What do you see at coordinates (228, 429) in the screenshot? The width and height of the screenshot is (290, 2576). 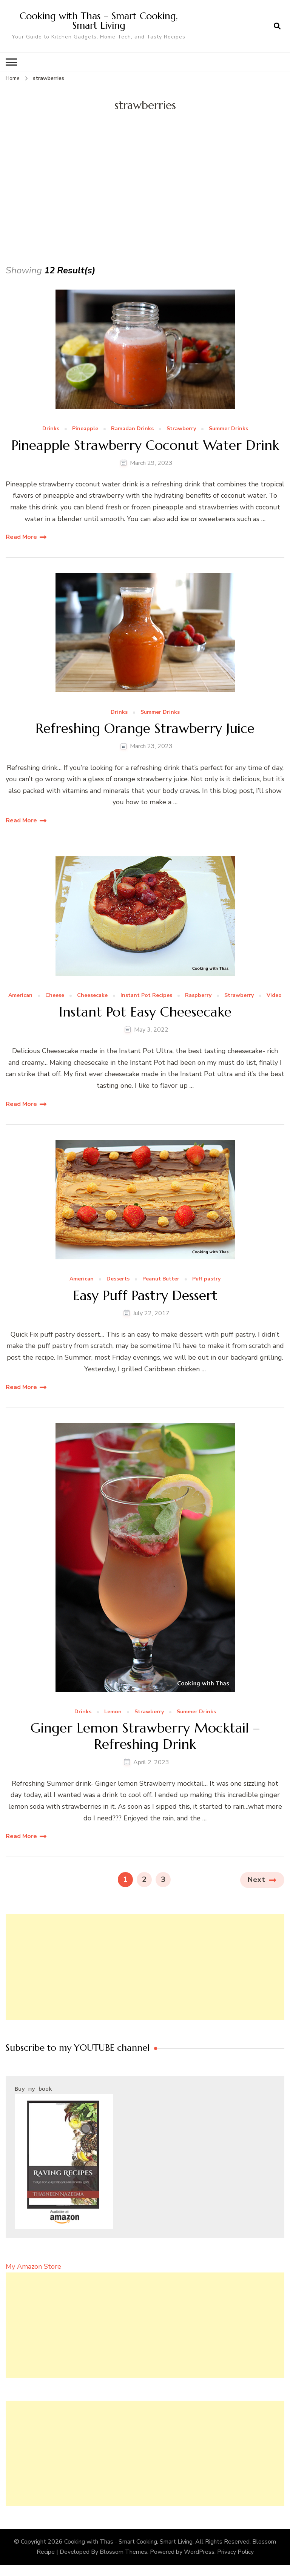 I see `Summer Drinks` at bounding box center [228, 429].